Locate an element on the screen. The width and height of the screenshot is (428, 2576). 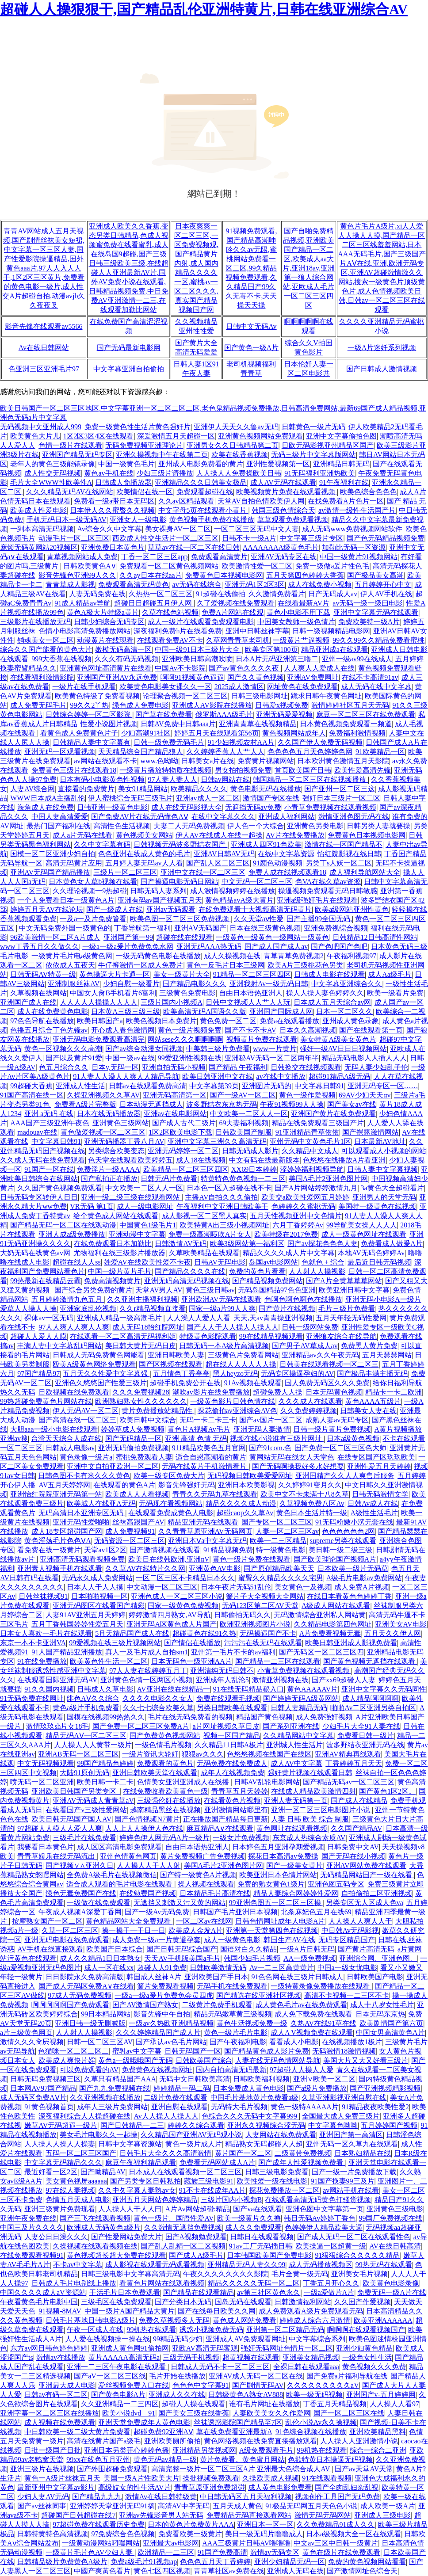
国产黄色视频无遮挡在线观看 is located at coordinates (370, 1661).